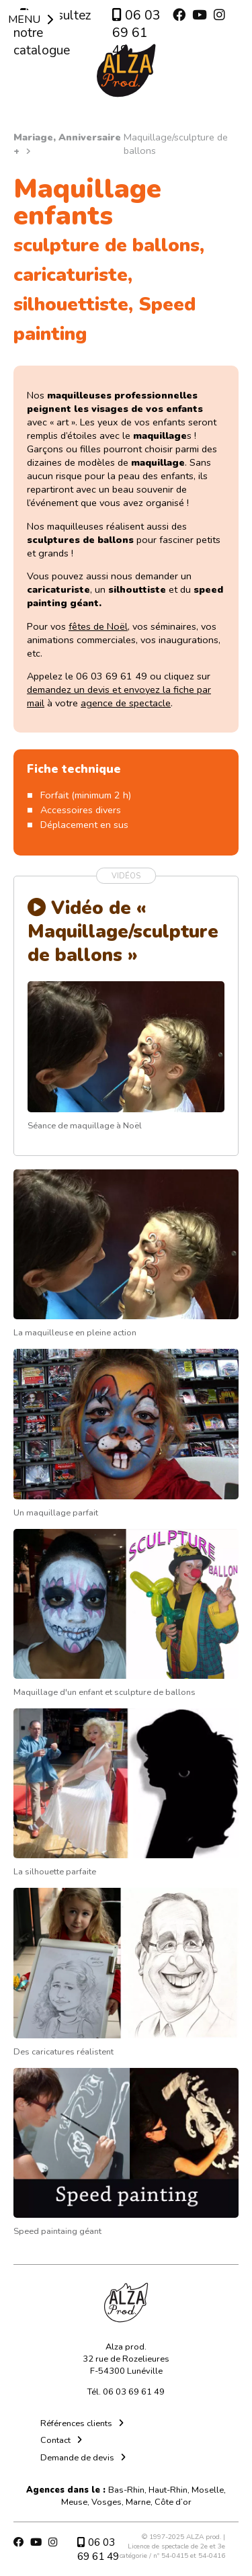 This screenshot has height=2576, width=252. I want to click on Références clients, so click(76, 2423).